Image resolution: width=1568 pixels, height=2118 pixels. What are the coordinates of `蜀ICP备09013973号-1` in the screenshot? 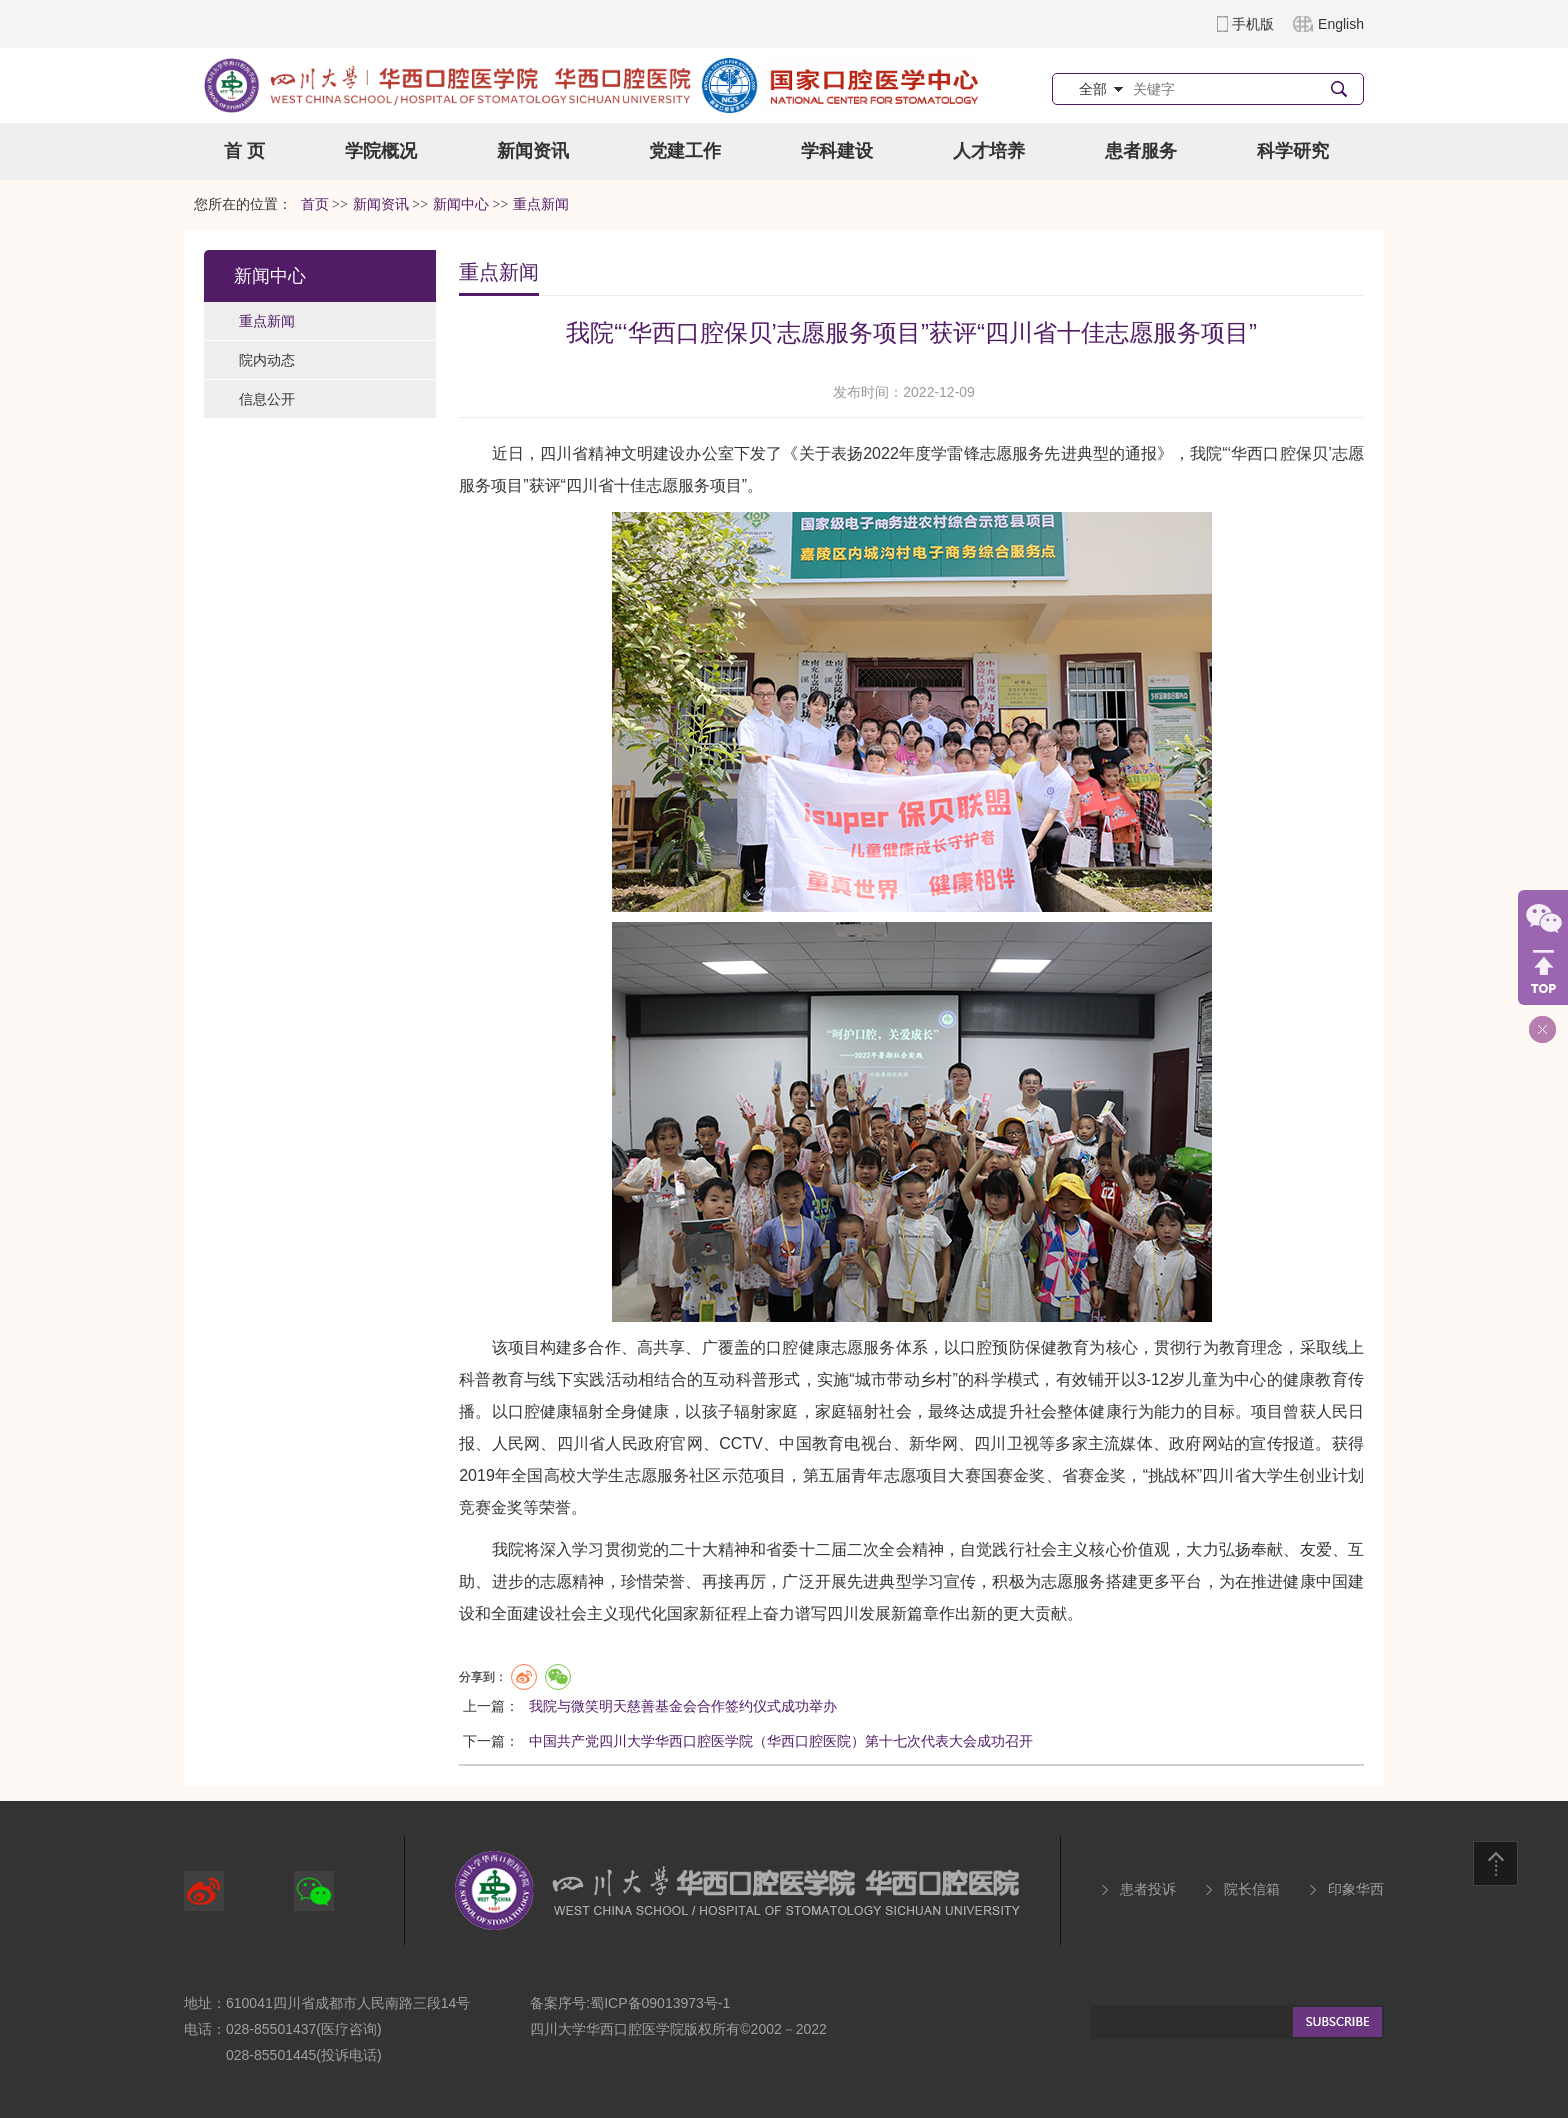 It's located at (660, 2003).